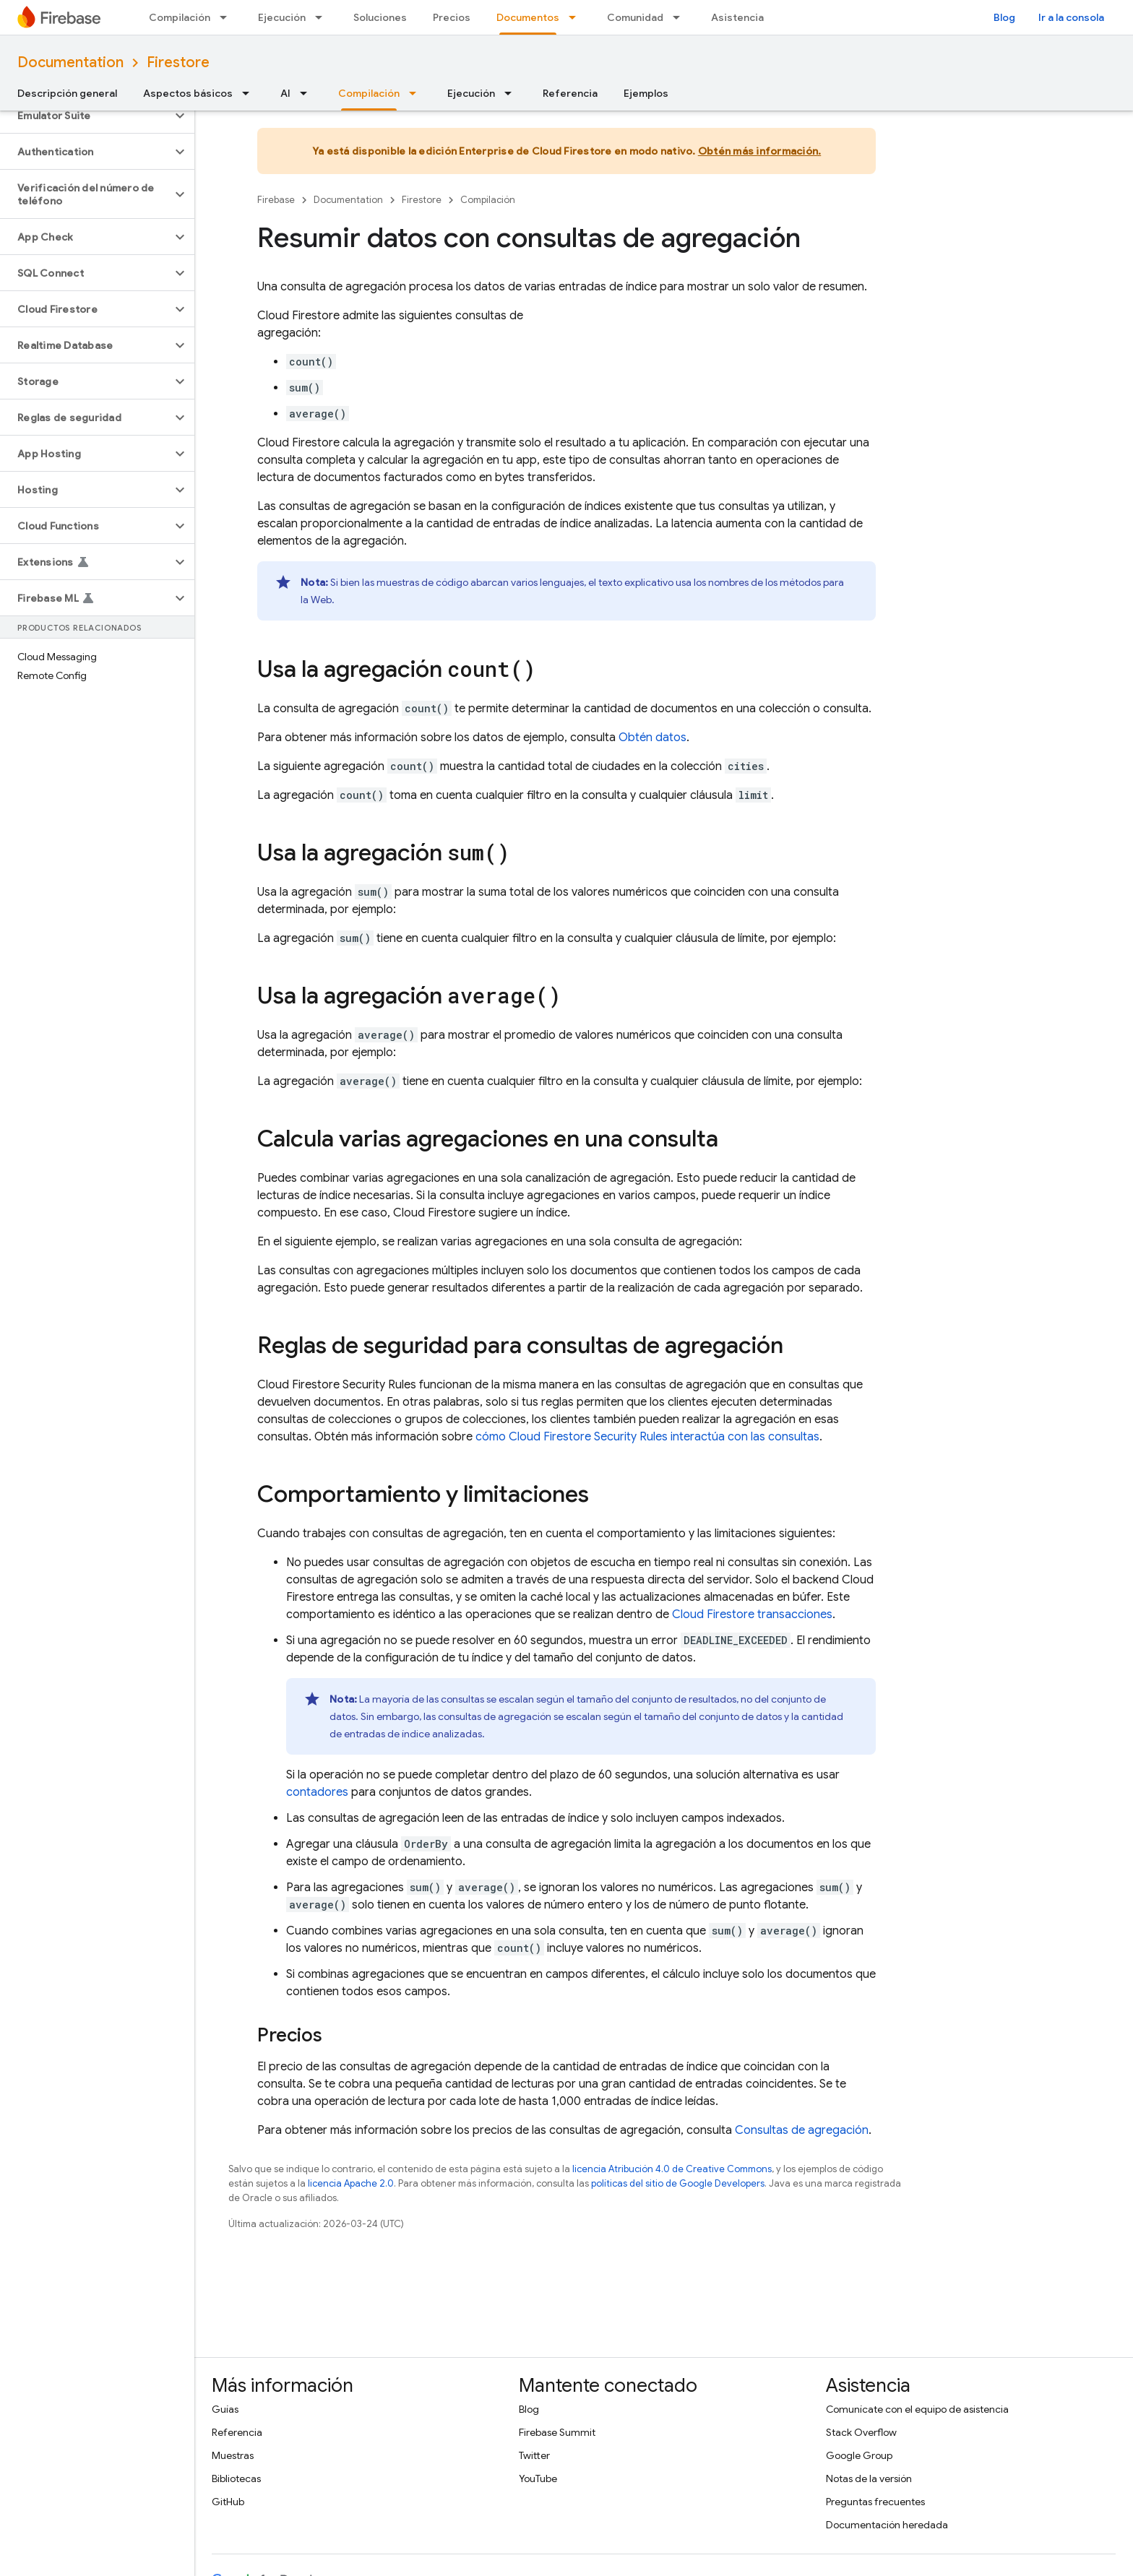 The height and width of the screenshot is (2576, 1133). What do you see at coordinates (188, 93) in the screenshot?
I see `Aspectos básicos` at bounding box center [188, 93].